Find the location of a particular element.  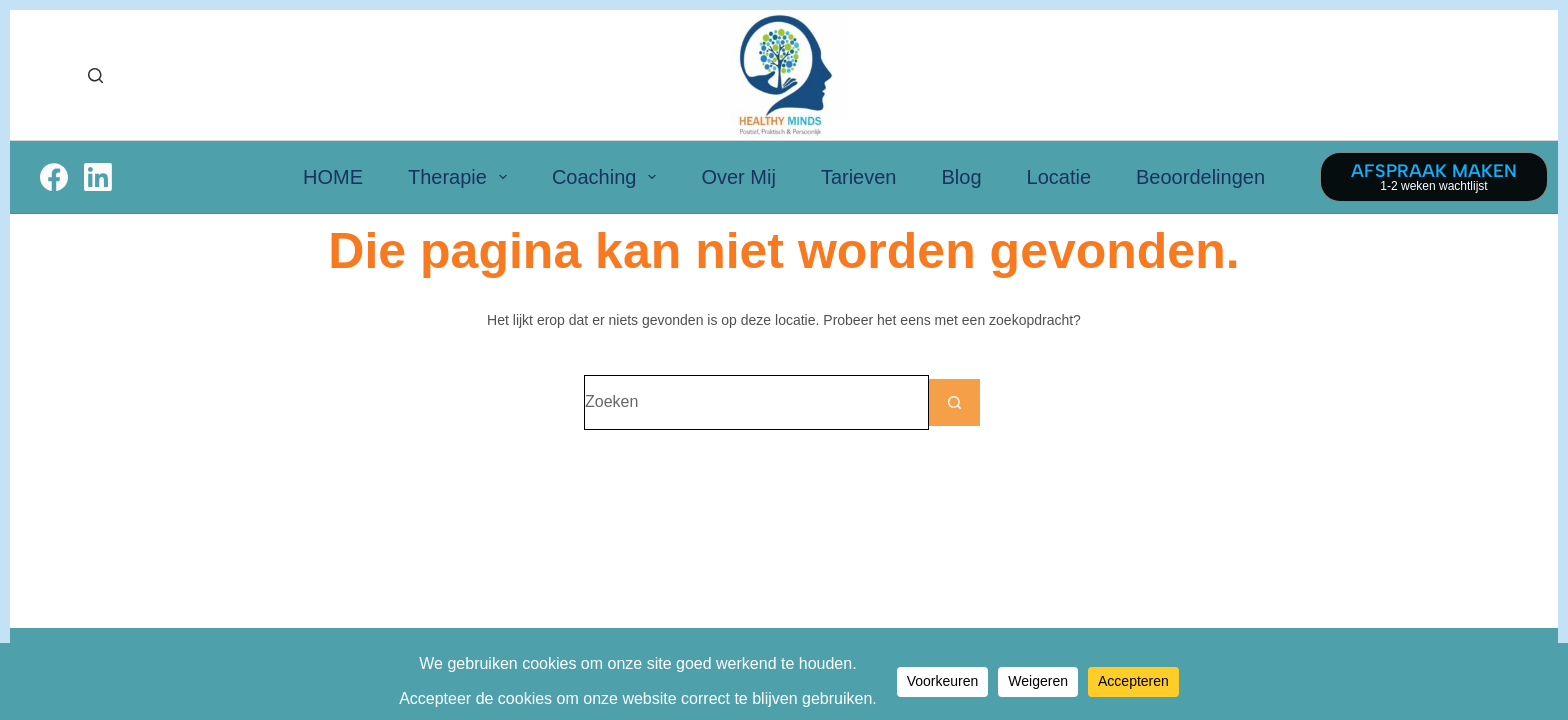

Therapie is located at coordinates (461, 177).